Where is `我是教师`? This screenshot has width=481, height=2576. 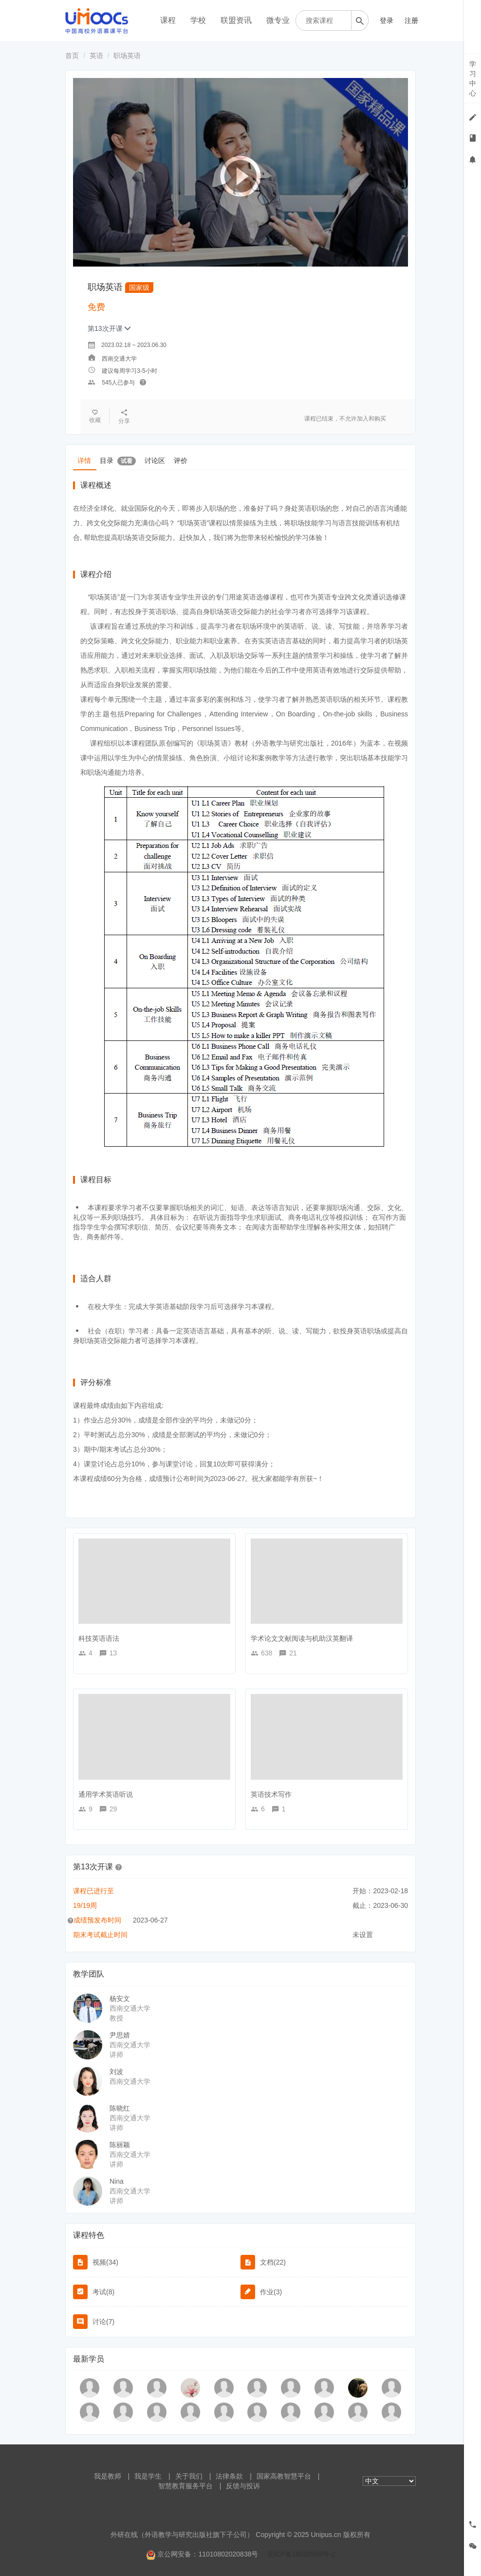
我是教师 is located at coordinates (107, 2476).